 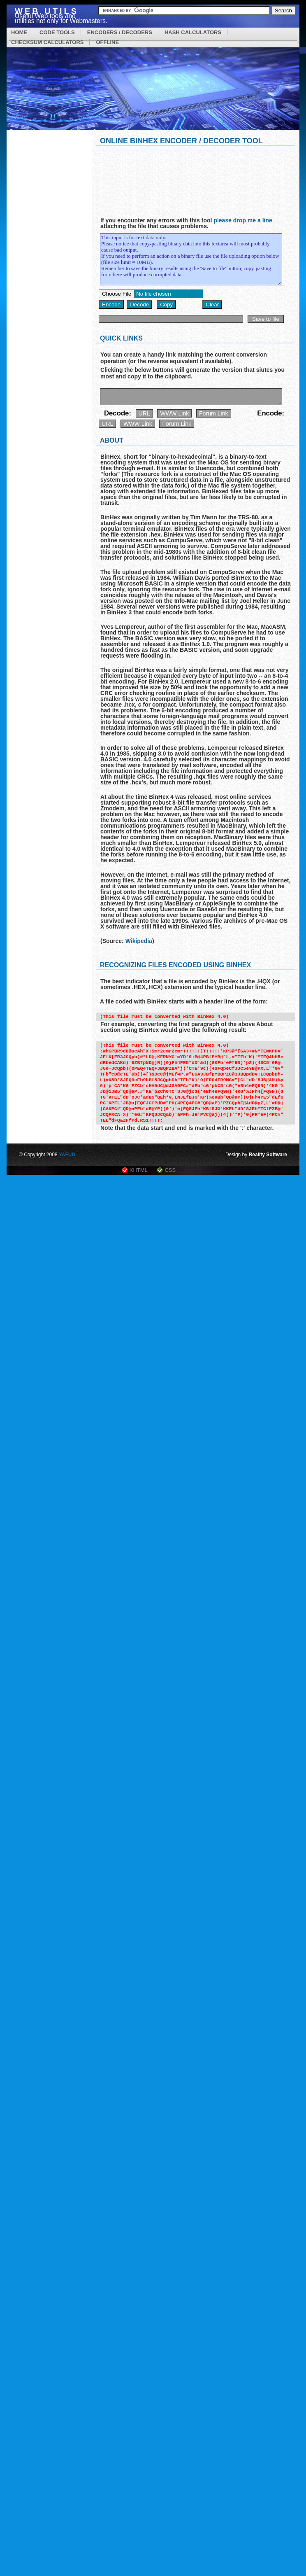 I want to click on OFFLINE, so click(x=107, y=42).